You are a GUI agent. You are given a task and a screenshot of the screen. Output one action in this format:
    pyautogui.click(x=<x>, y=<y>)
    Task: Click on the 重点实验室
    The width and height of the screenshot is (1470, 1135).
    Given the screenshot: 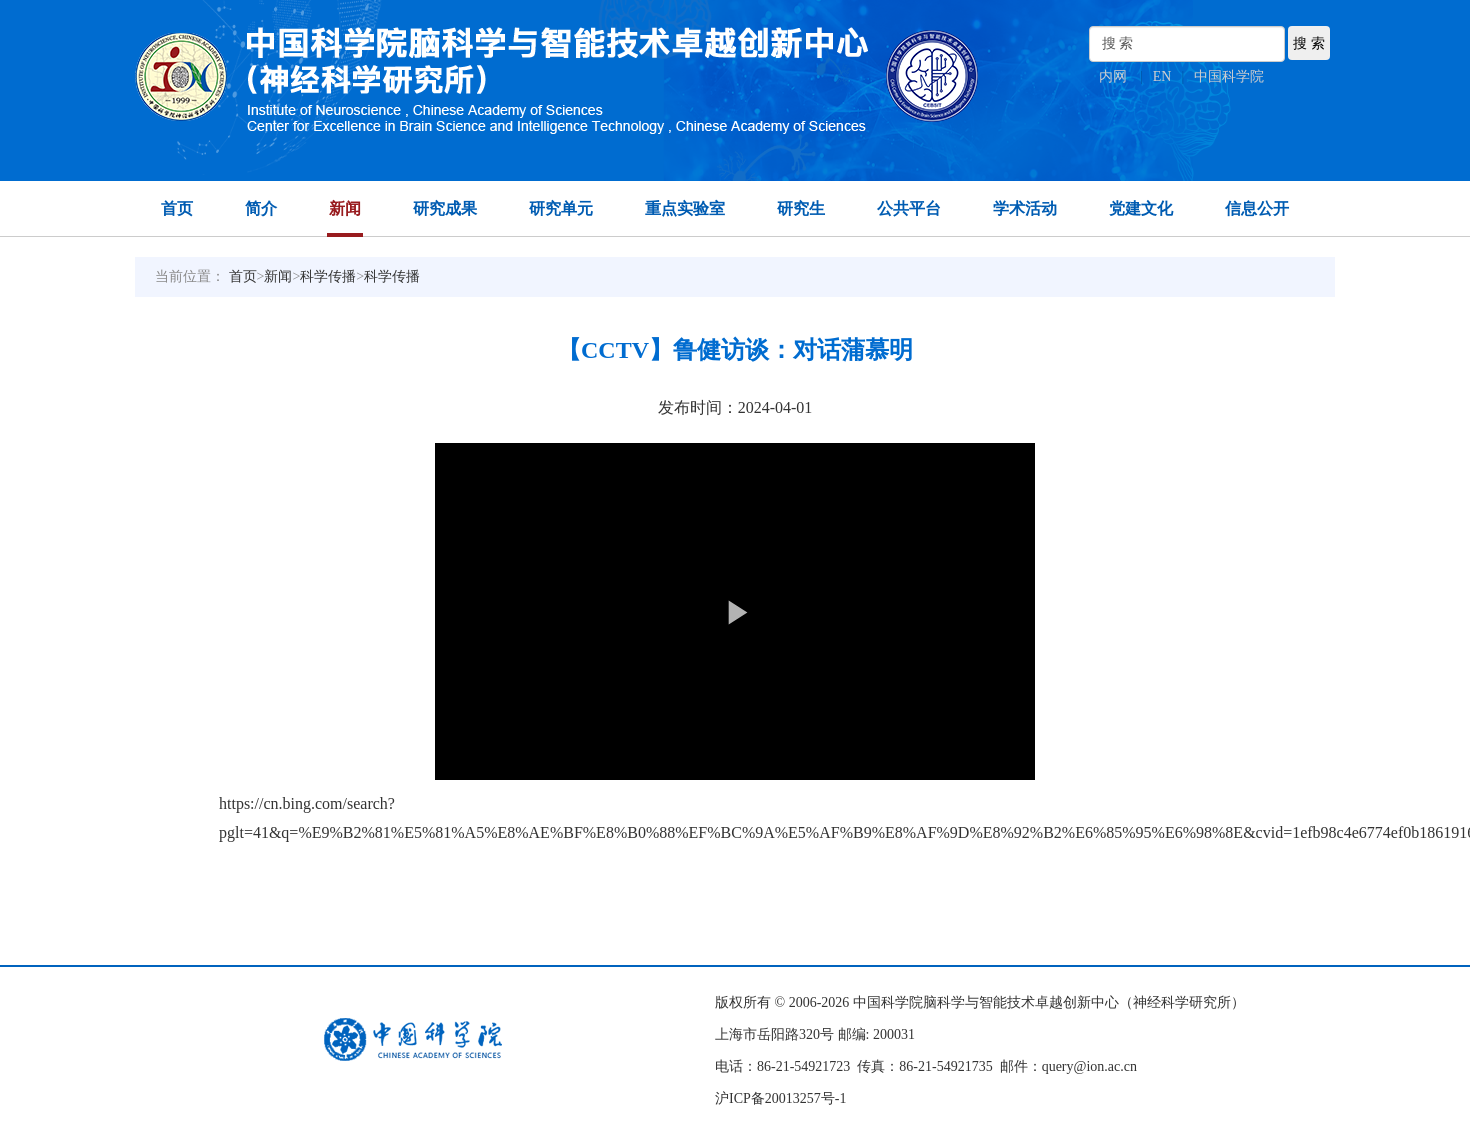 What is the action you would take?
    pyautogui.click(x=685, y=208)
    